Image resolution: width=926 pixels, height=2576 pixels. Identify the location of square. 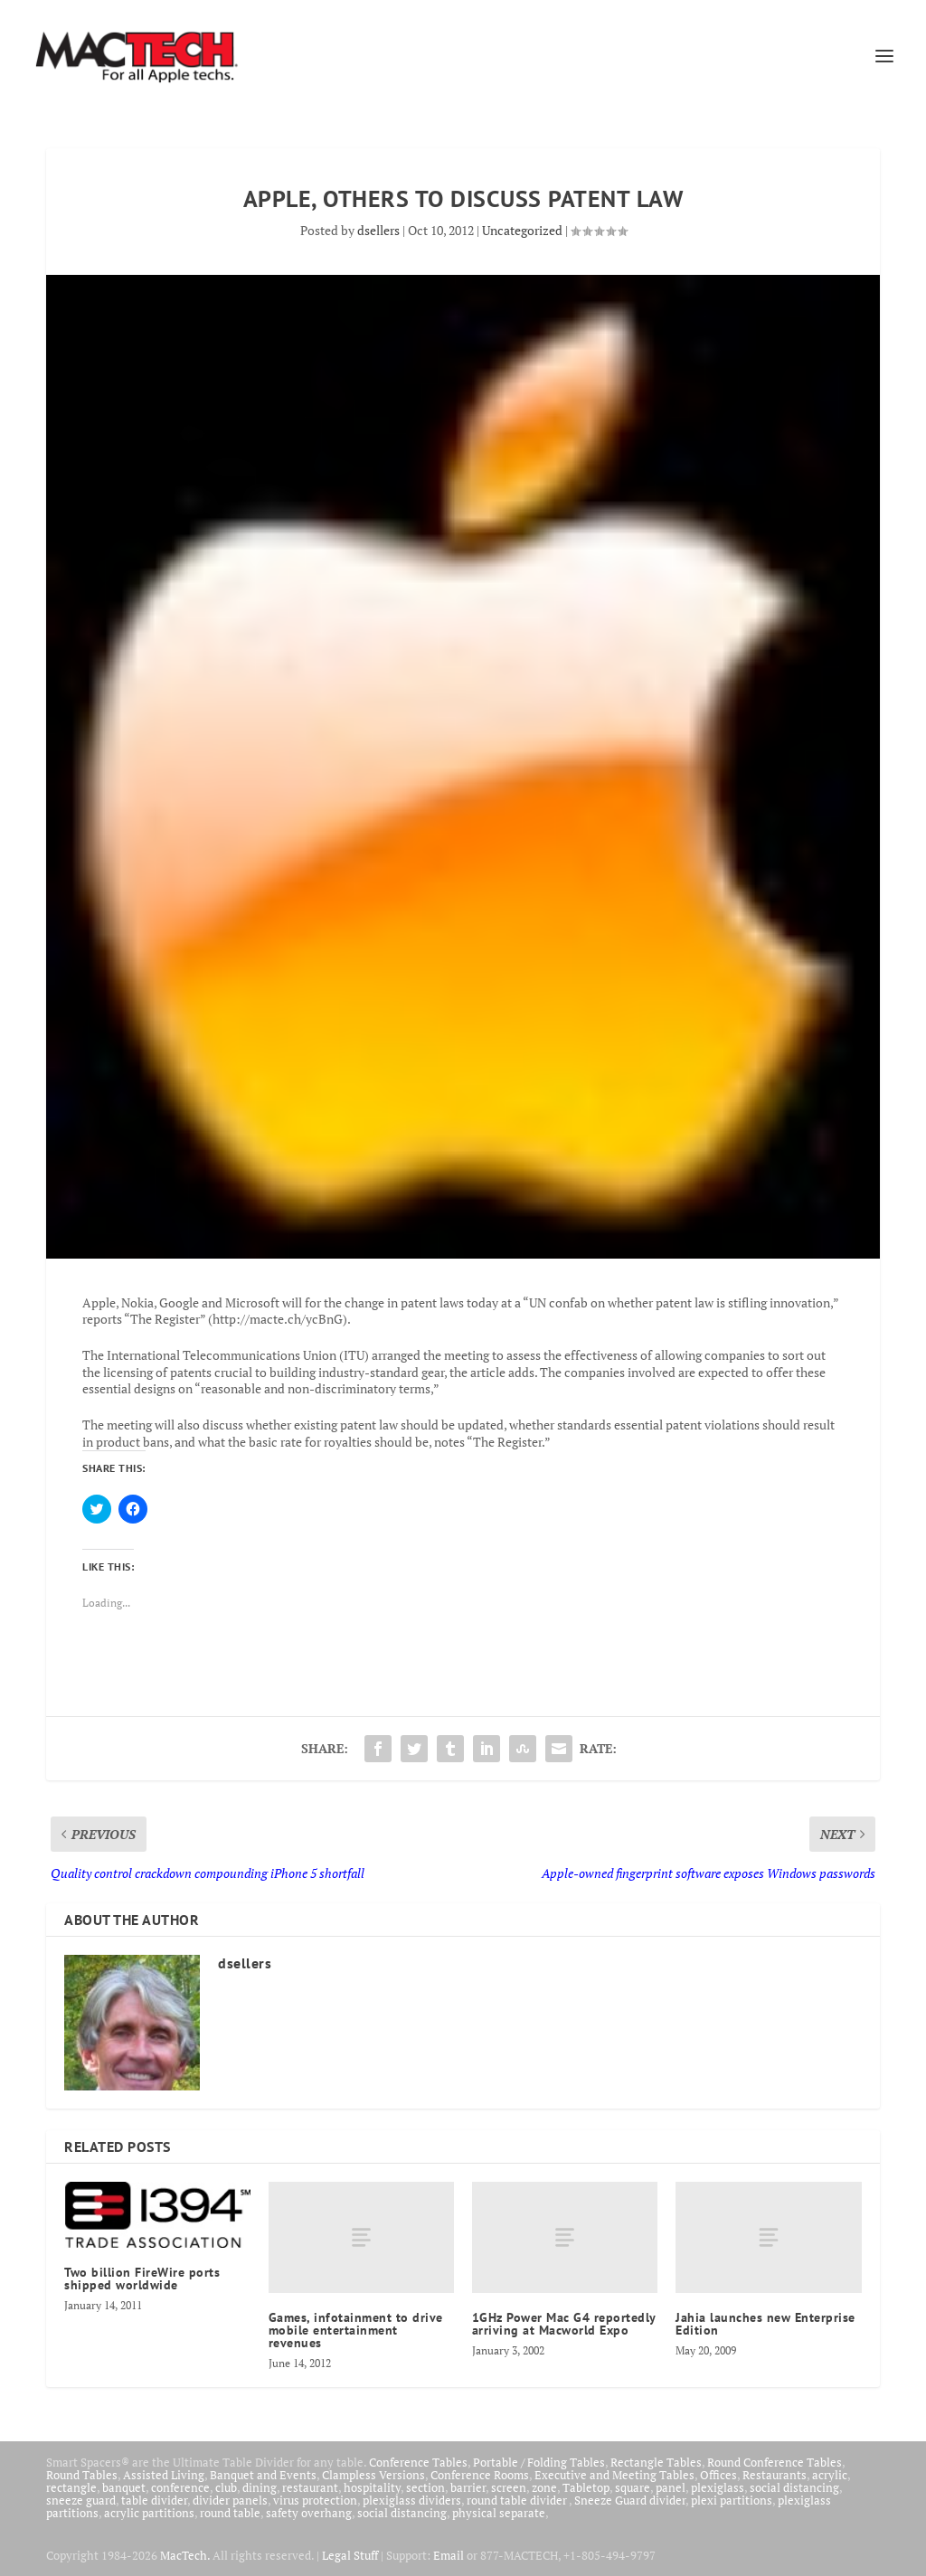
(632, 2487).